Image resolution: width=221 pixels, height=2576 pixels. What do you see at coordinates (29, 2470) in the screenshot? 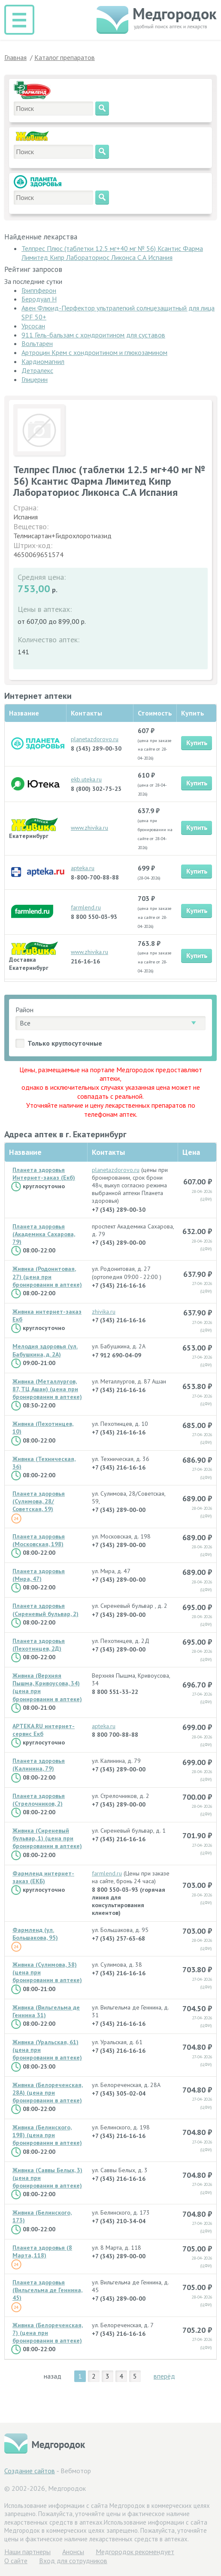
I see `Создание сайтов` at bounding box center [29, 2470].